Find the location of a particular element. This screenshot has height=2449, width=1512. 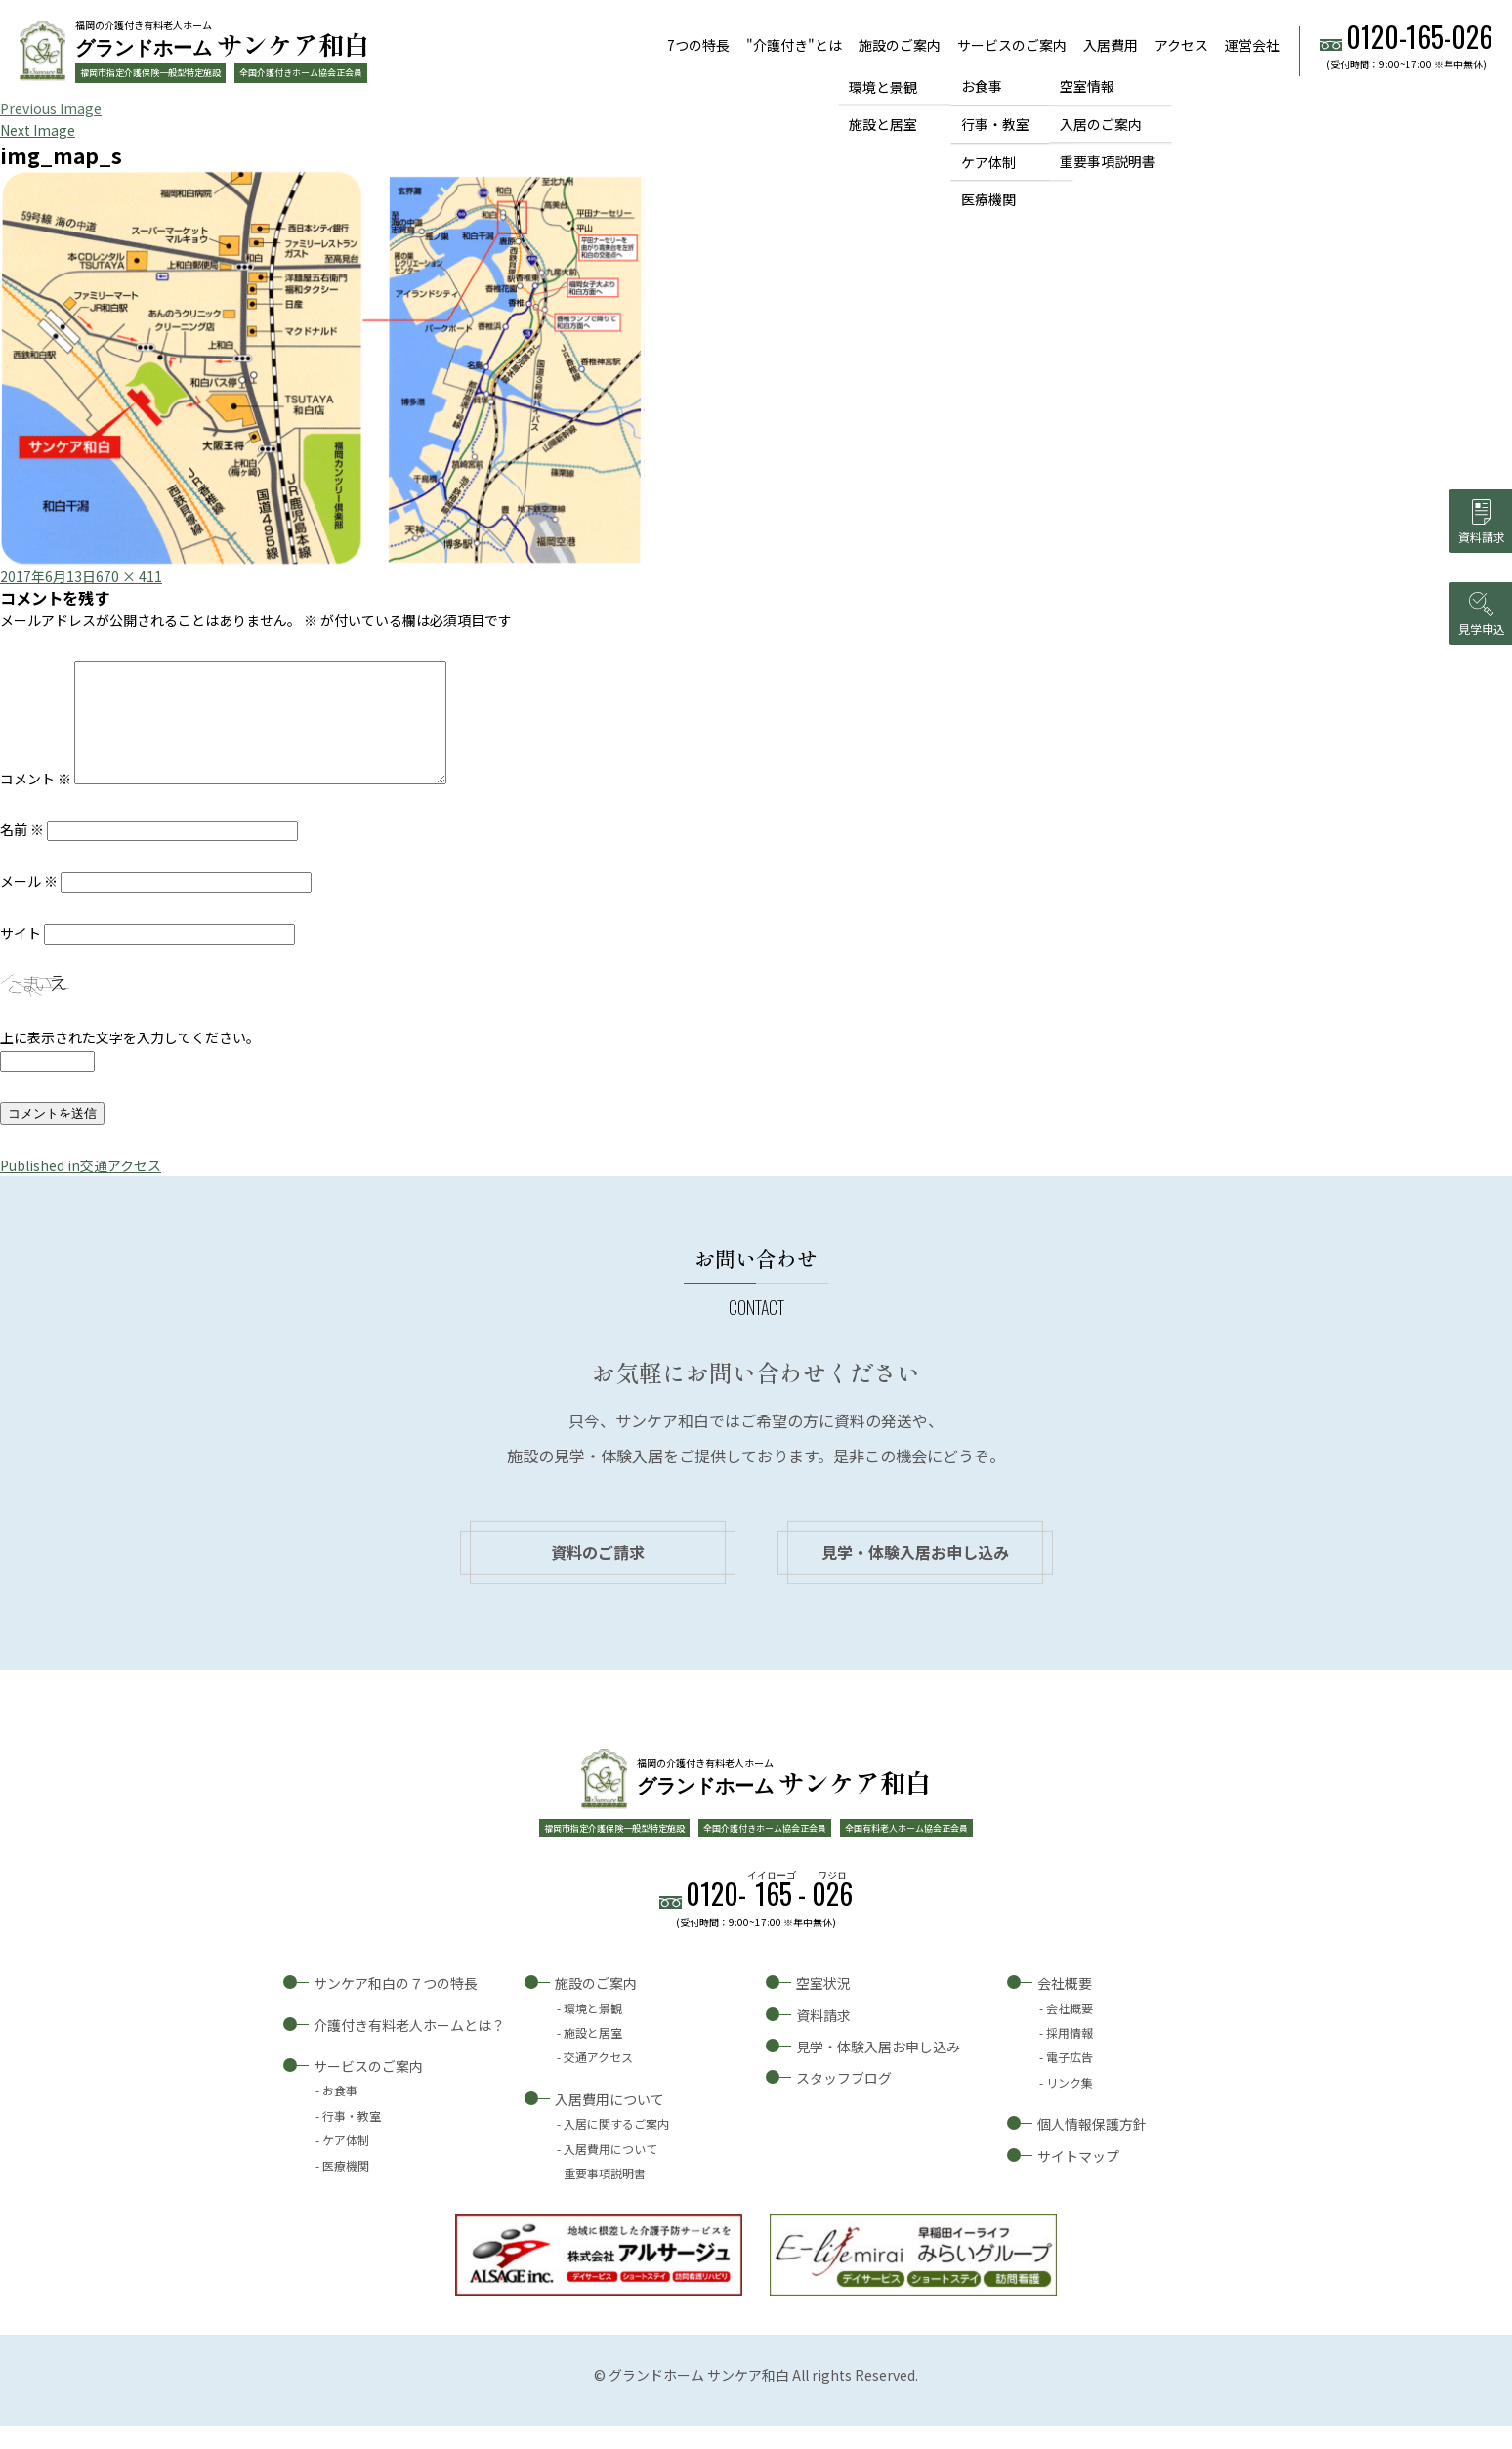

交通アクセス is located at coordinates (598, 2080).